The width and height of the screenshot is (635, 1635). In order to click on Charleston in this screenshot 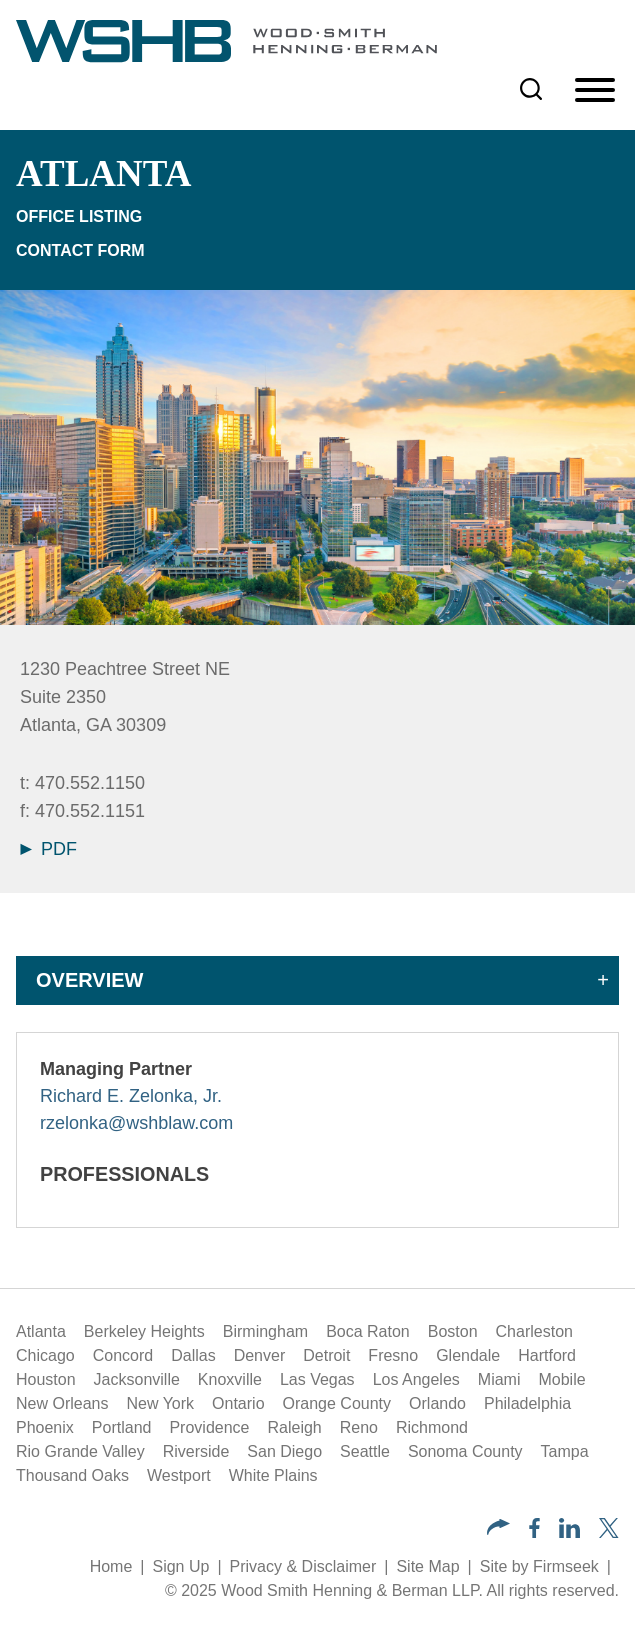, I will do `click(534, 1331)`.